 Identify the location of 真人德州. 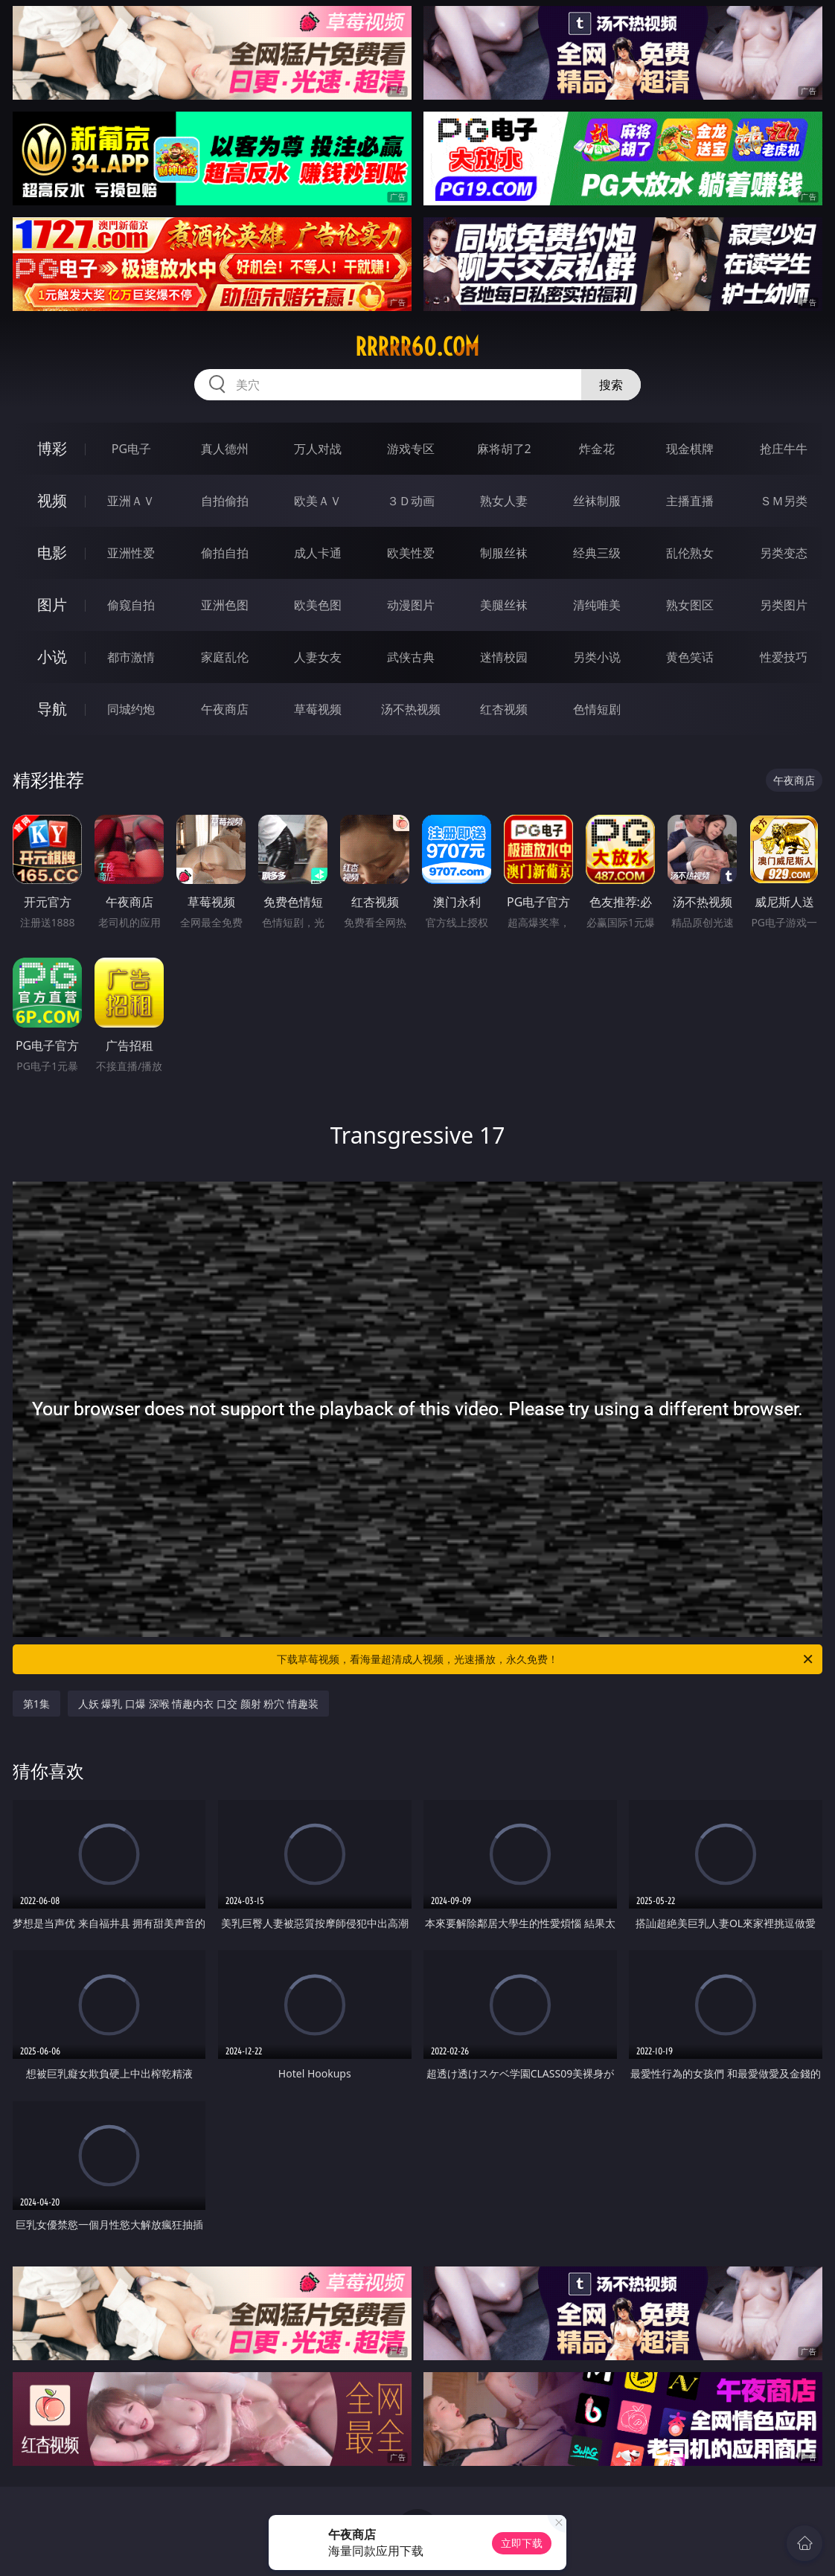
(225, 448).